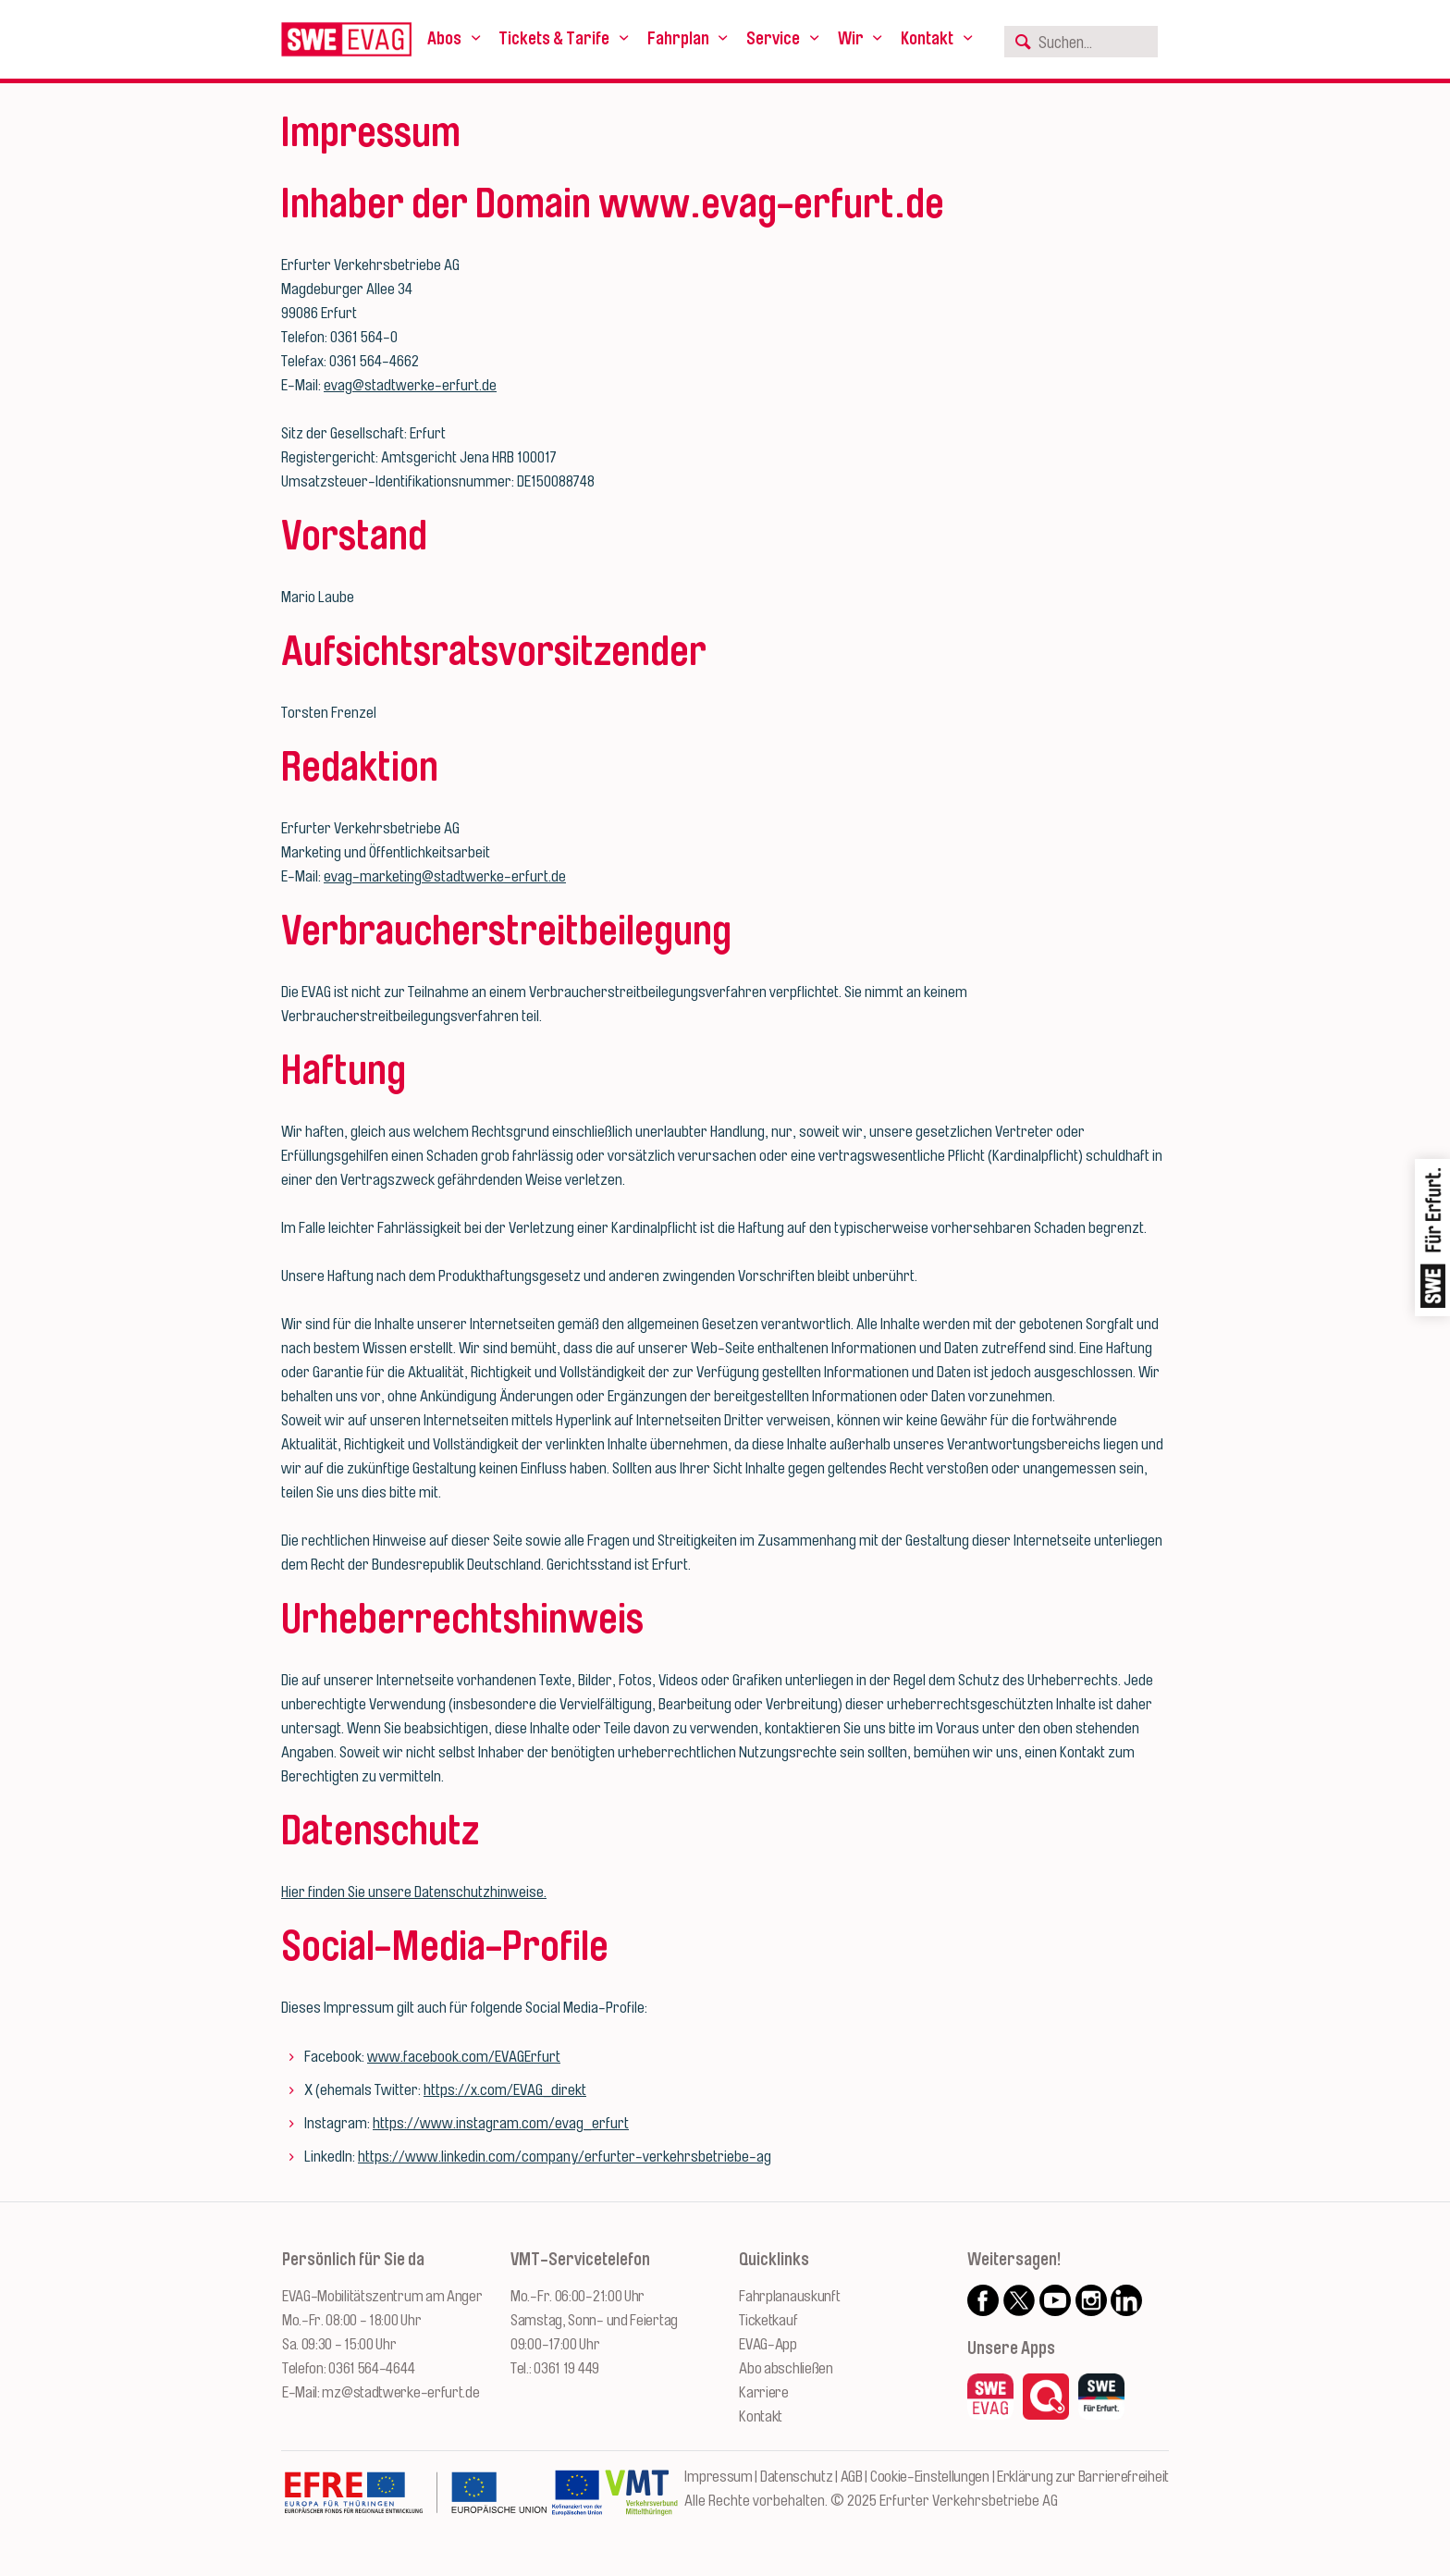  Describe the element at coordinates (444, 39) in the screenshot. I see `Abos` at that location.